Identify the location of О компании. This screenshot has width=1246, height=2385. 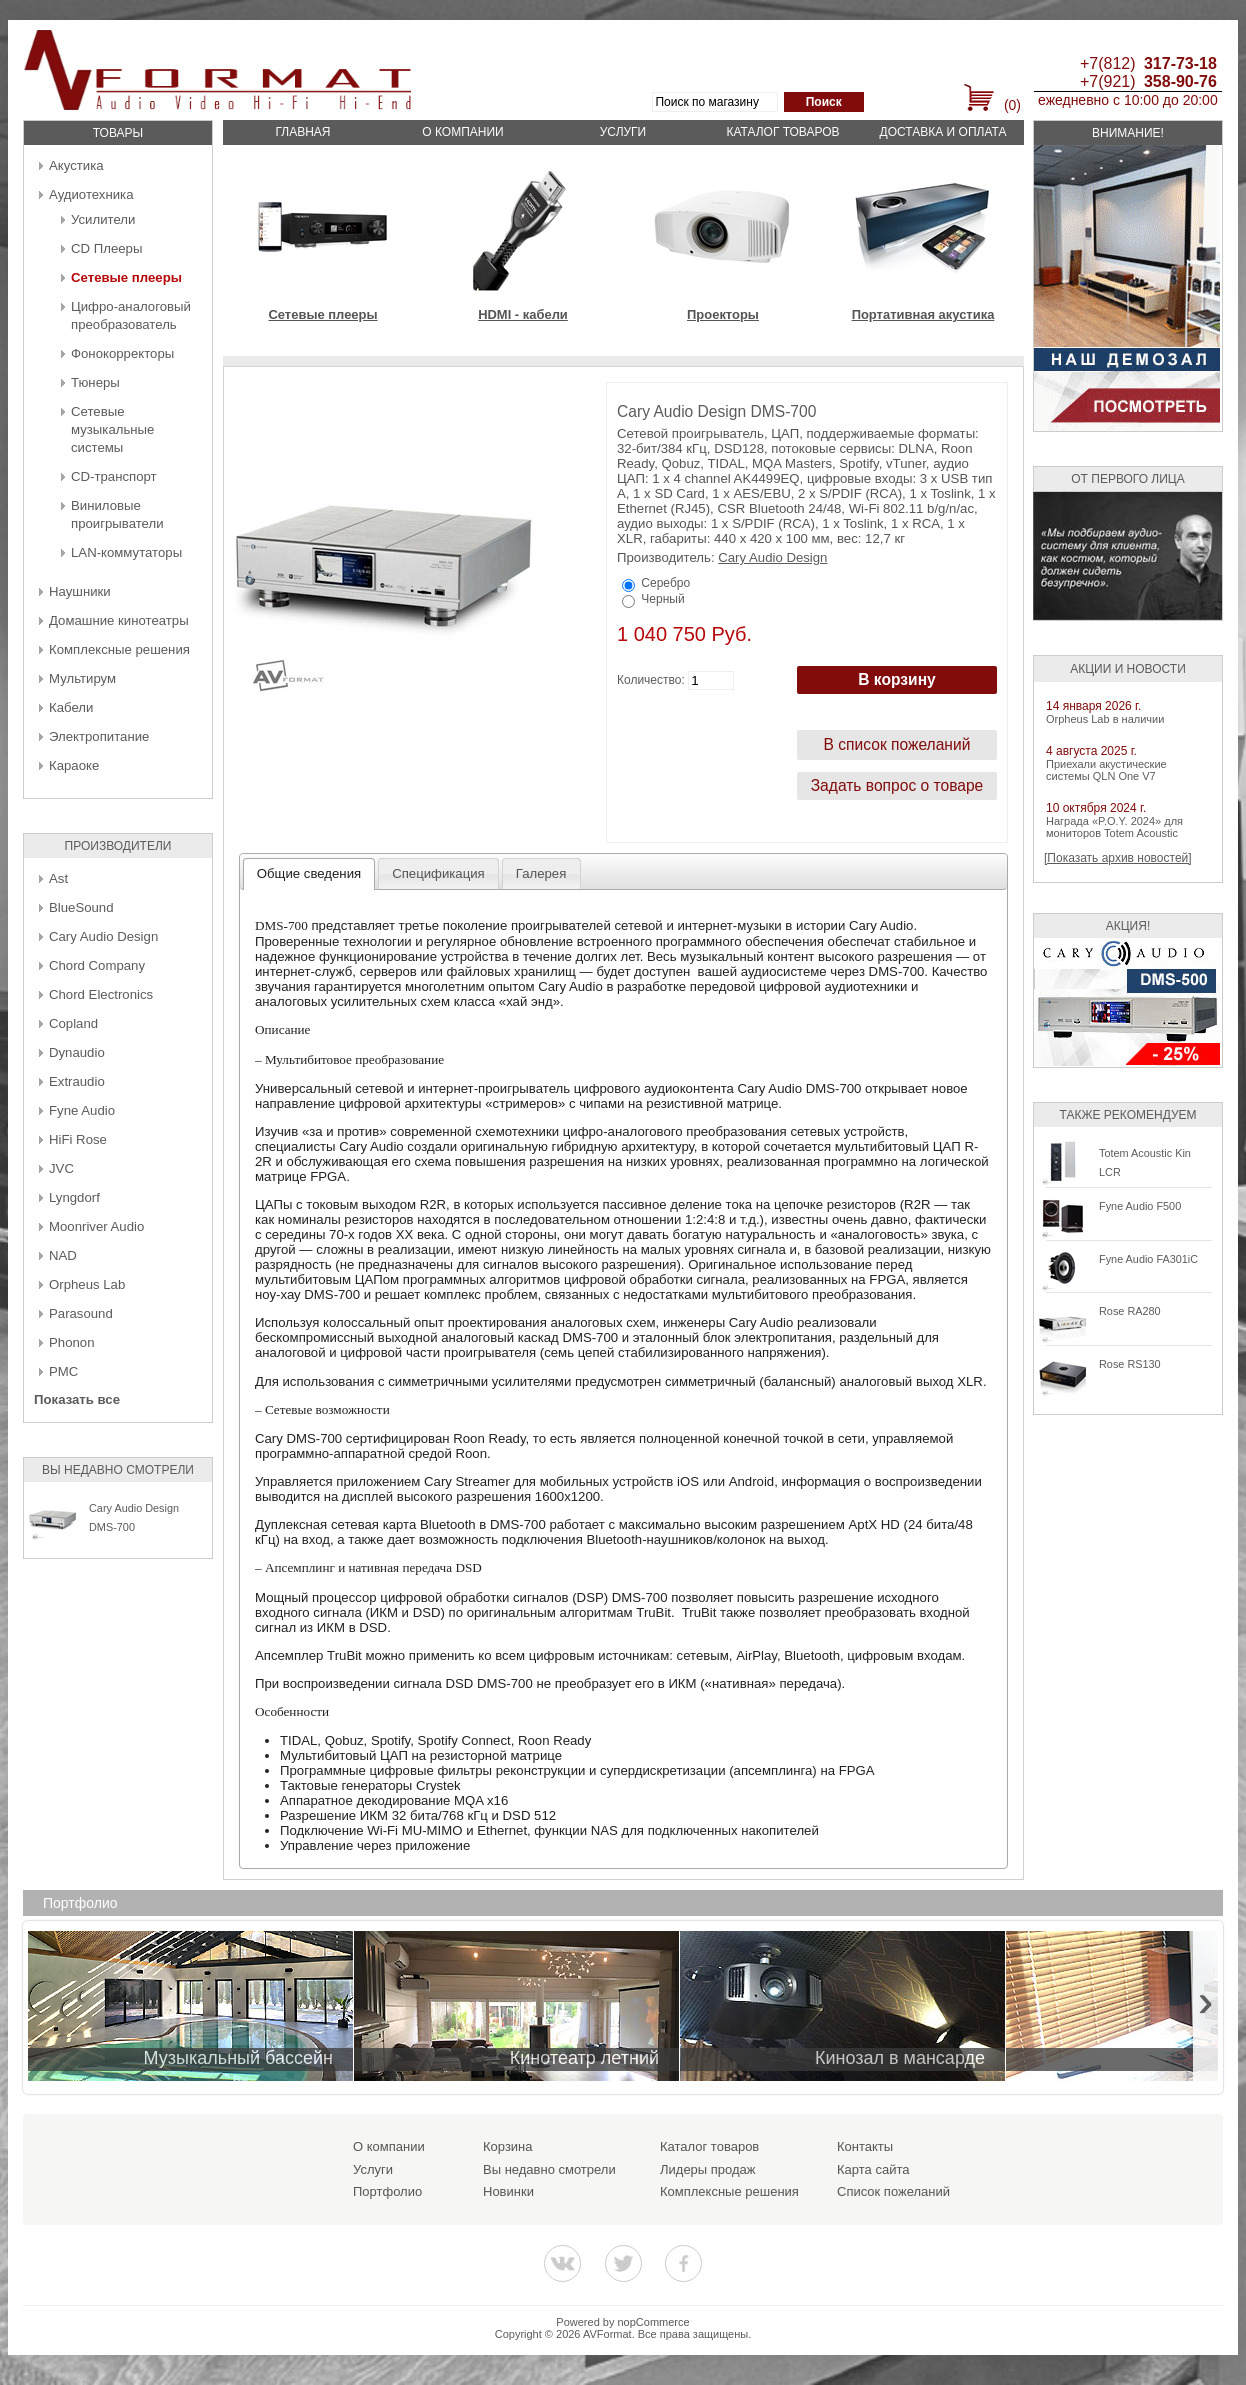
(462, 132).